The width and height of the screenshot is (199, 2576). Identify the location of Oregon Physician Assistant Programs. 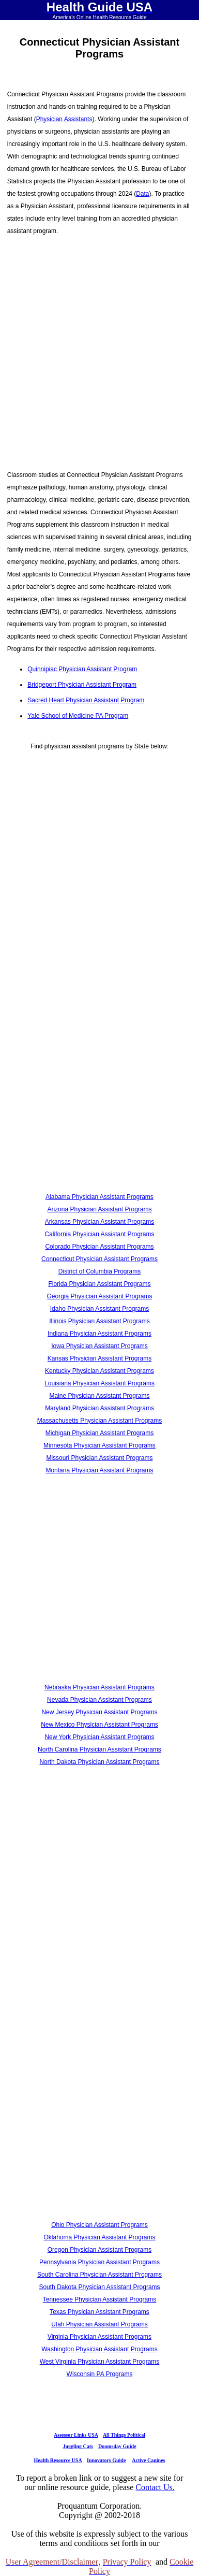
(99, 2249).